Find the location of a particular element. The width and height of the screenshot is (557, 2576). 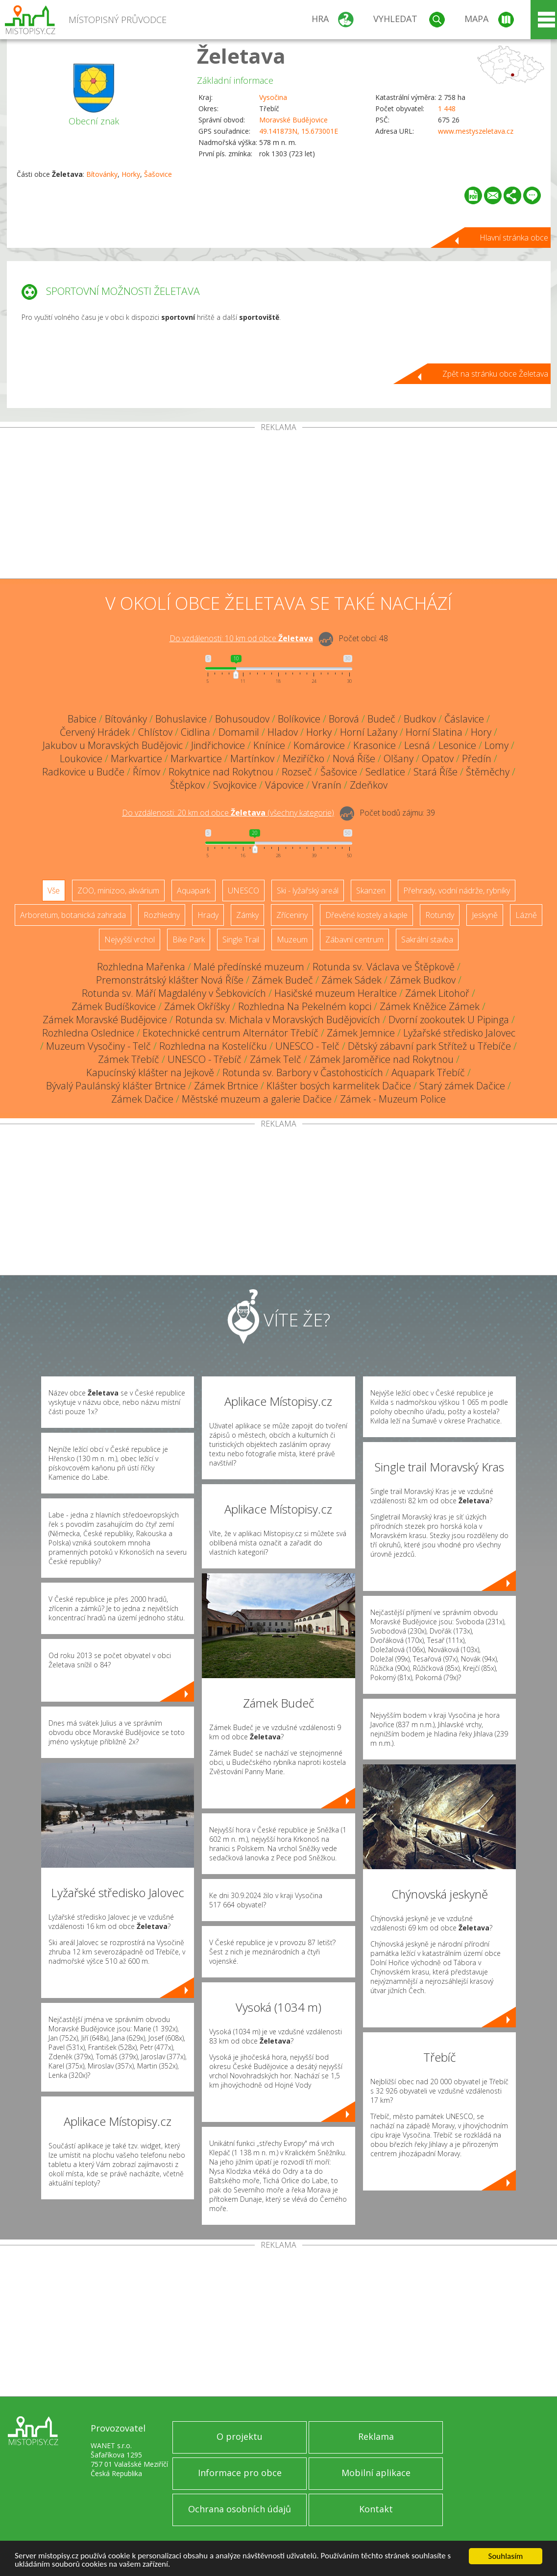

Arboretum, botanická zahrada is located at coordinates (73, 915).